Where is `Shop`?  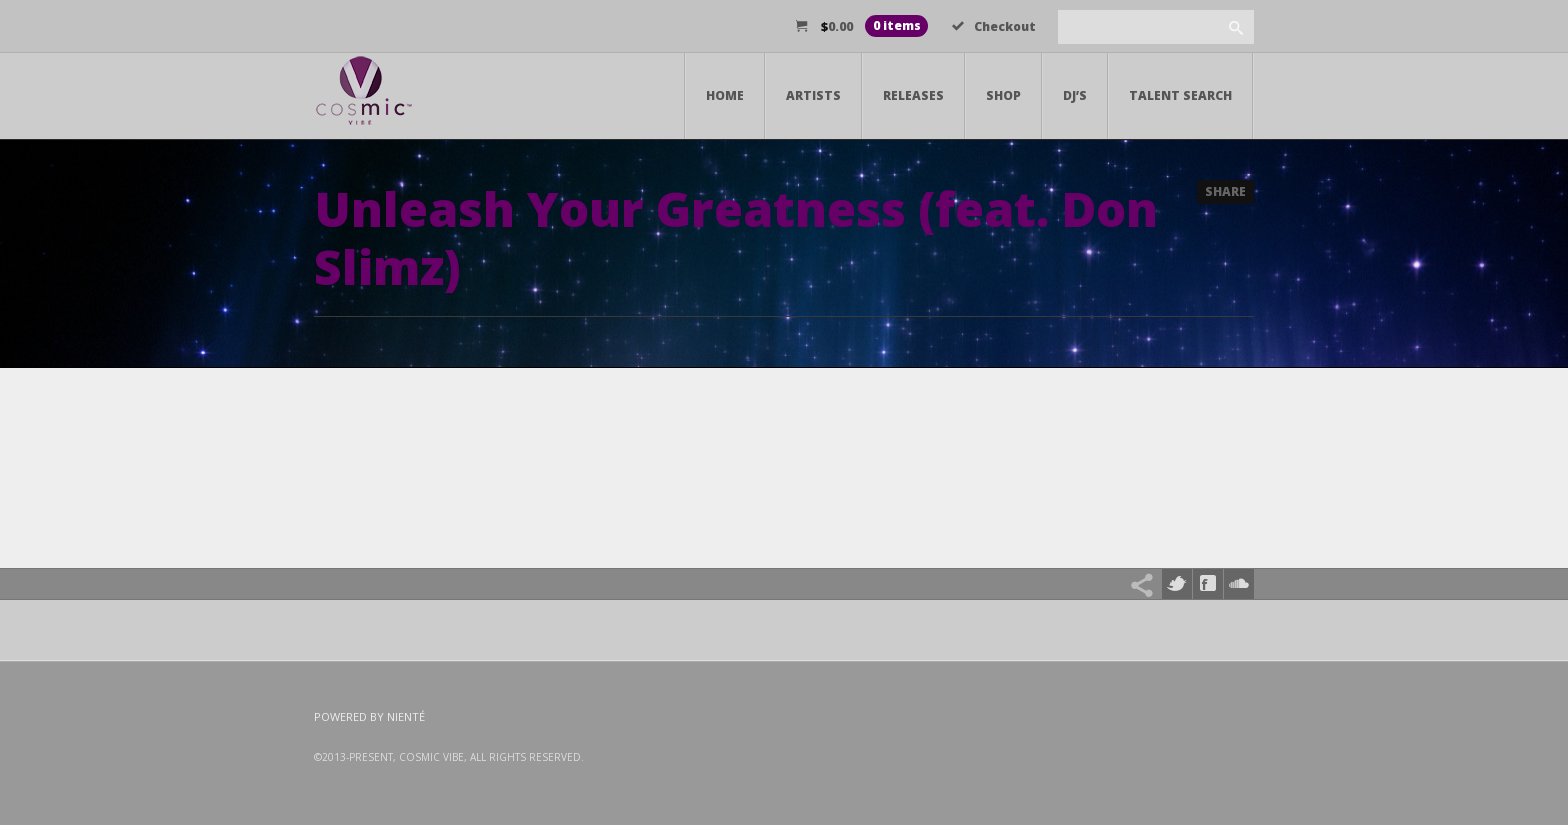 Shop is located at coordinates (1003, 95).